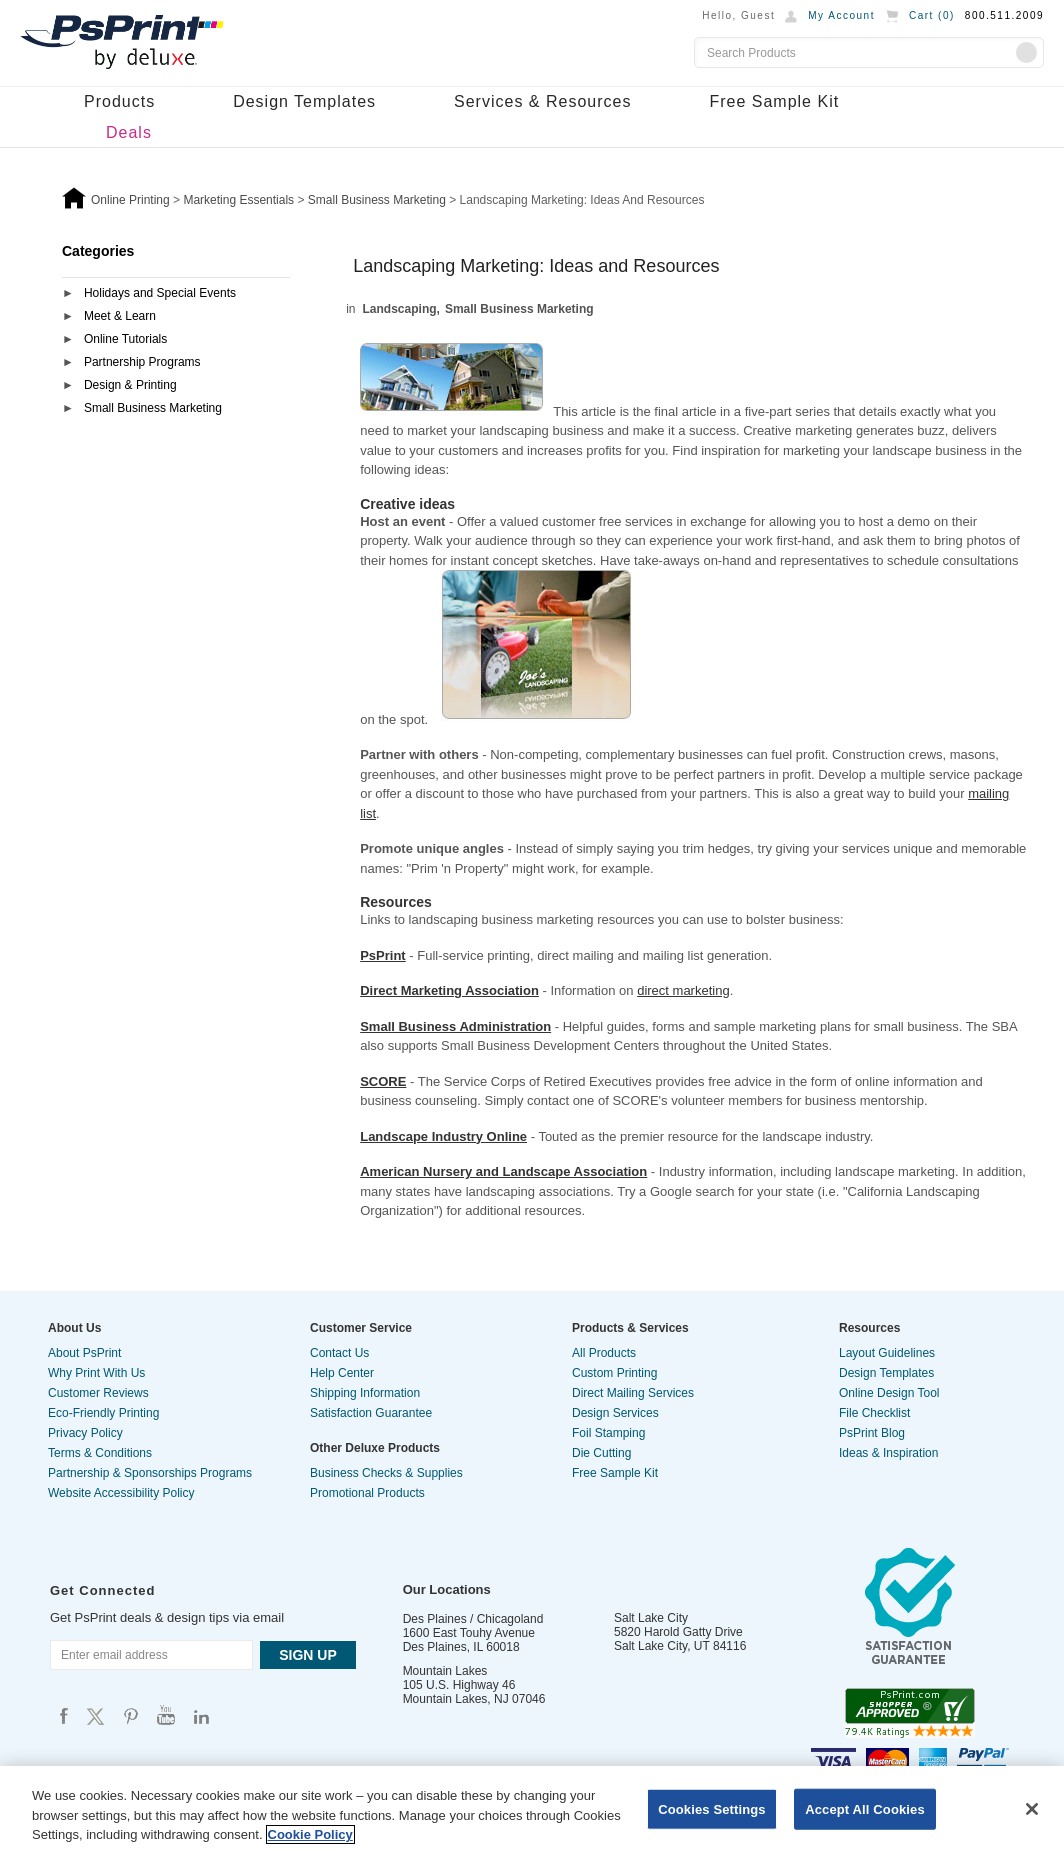  I want to click on Promotional Products, so click(367, 1493).